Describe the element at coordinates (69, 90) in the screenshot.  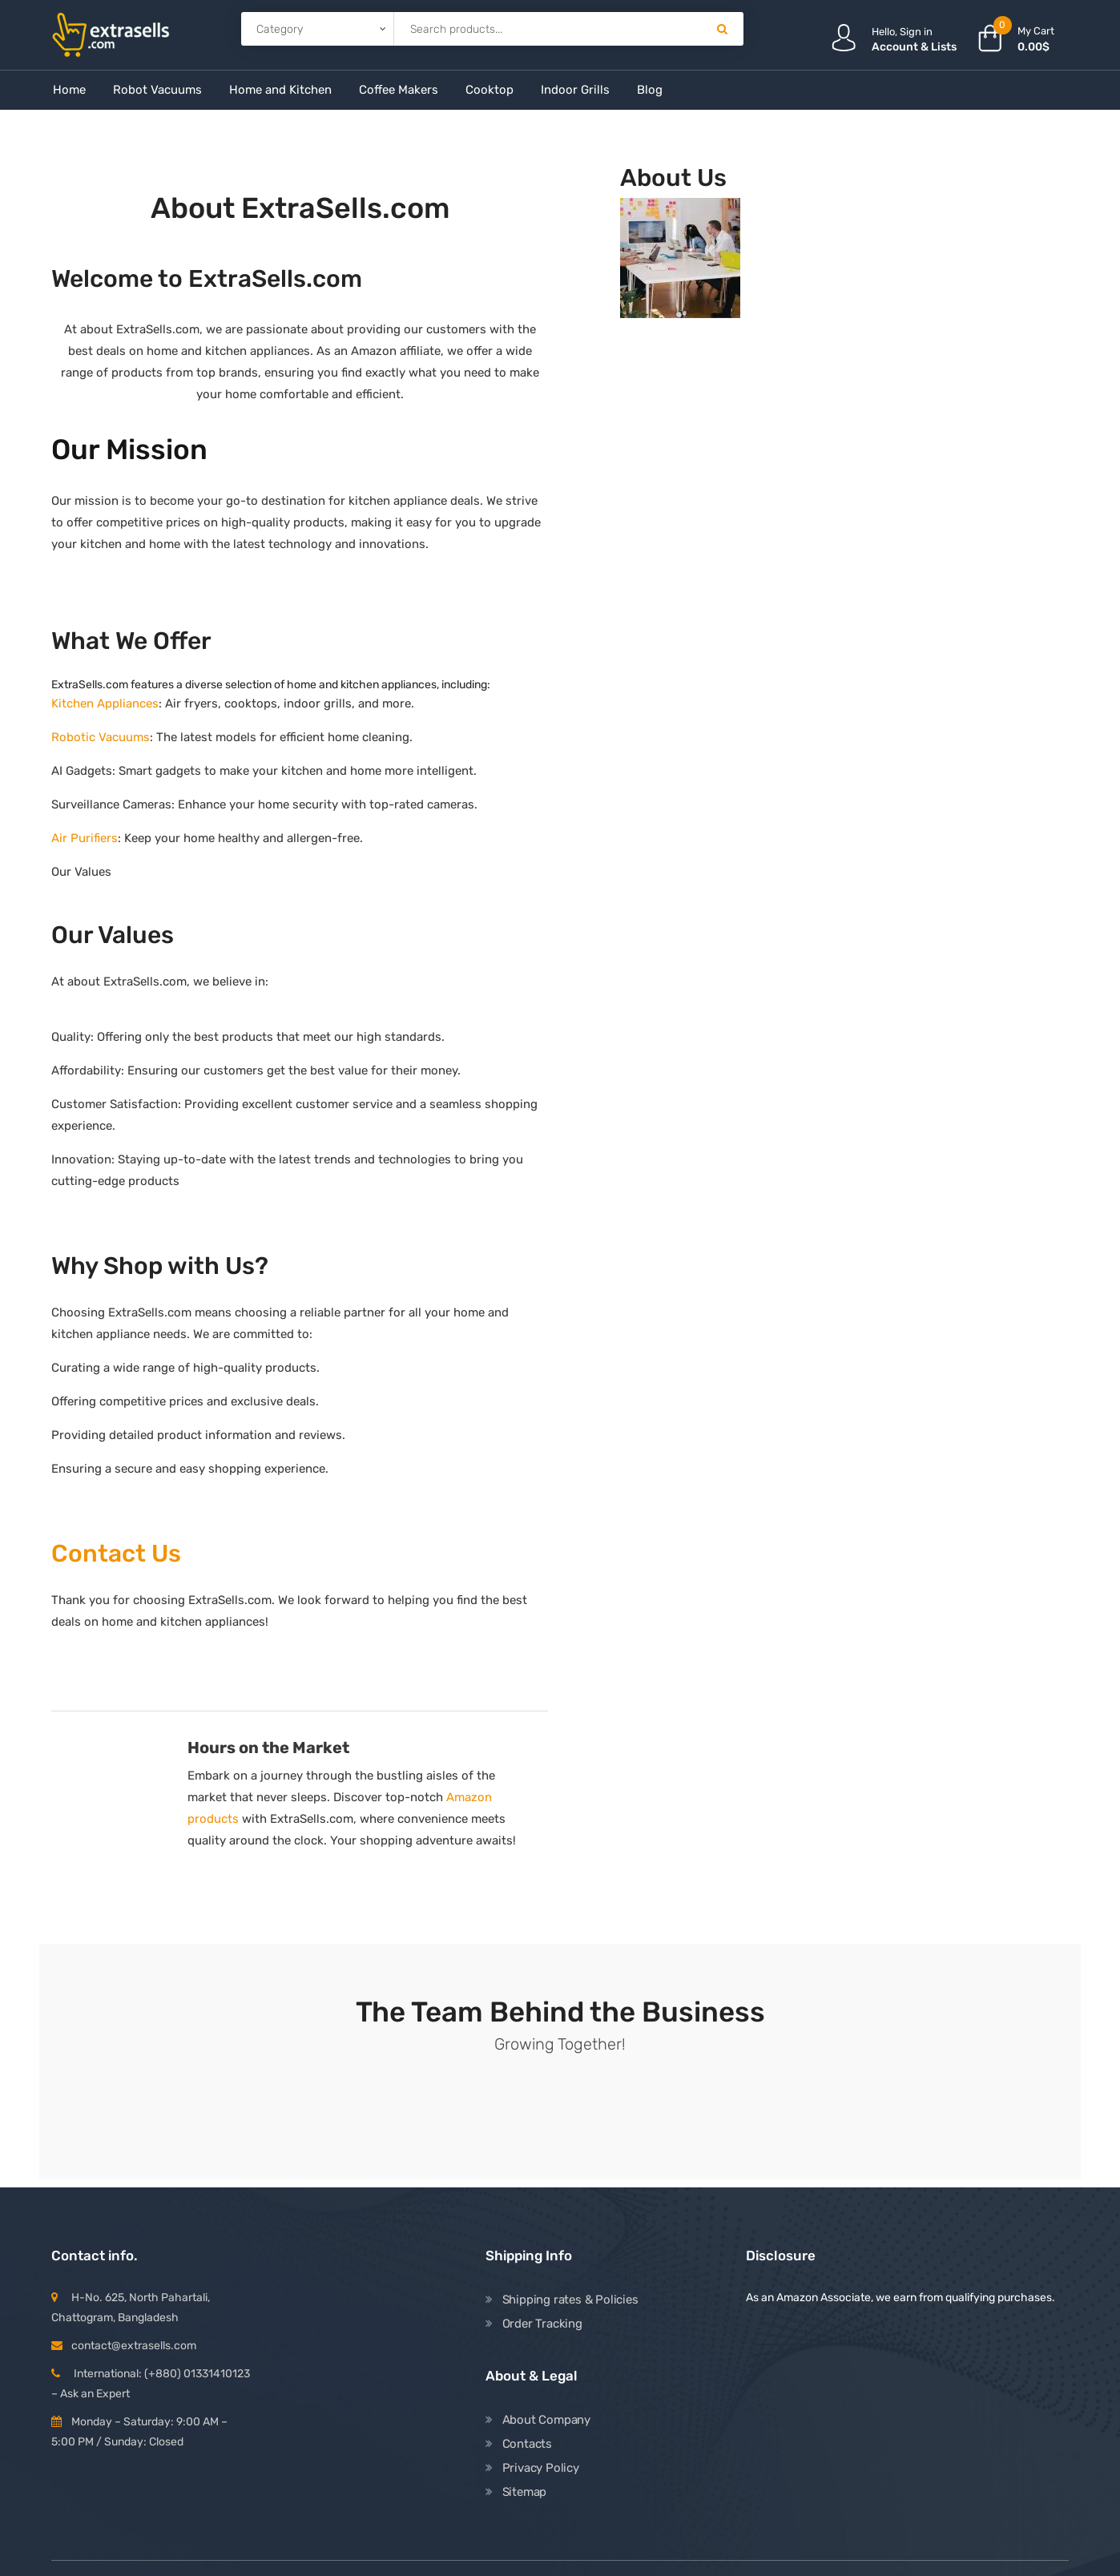
I see `Home` at that location.